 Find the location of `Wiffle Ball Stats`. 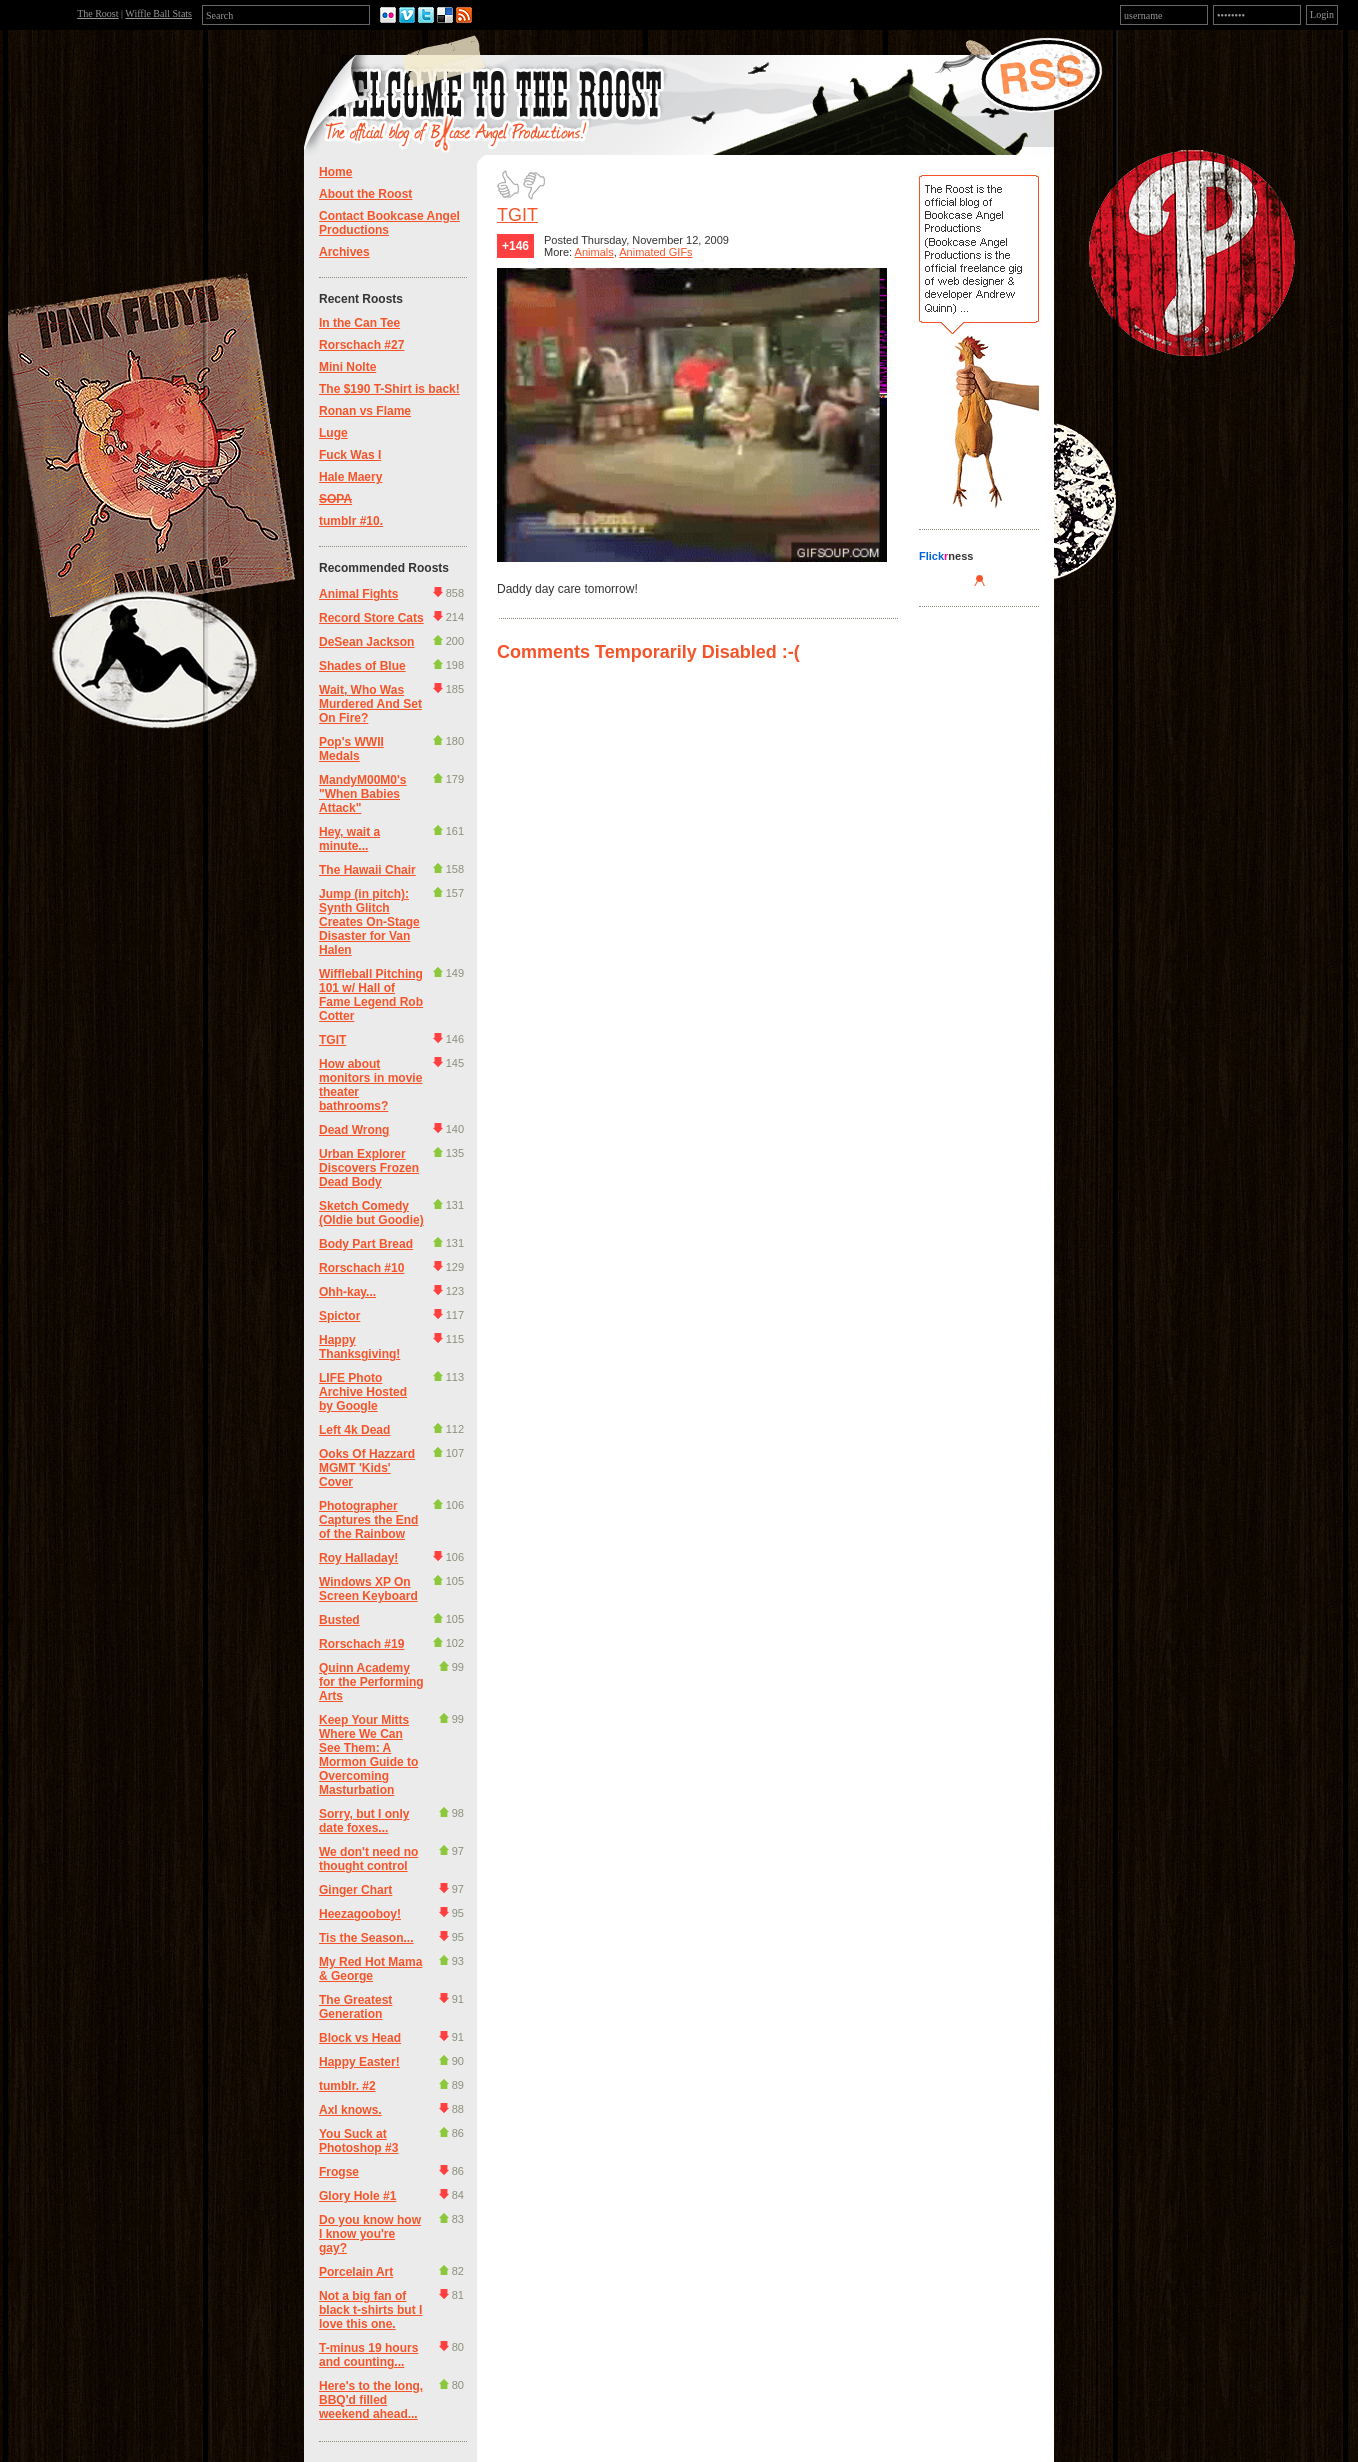

Wiffle Ball Stats is located at coordinates (158, 13).